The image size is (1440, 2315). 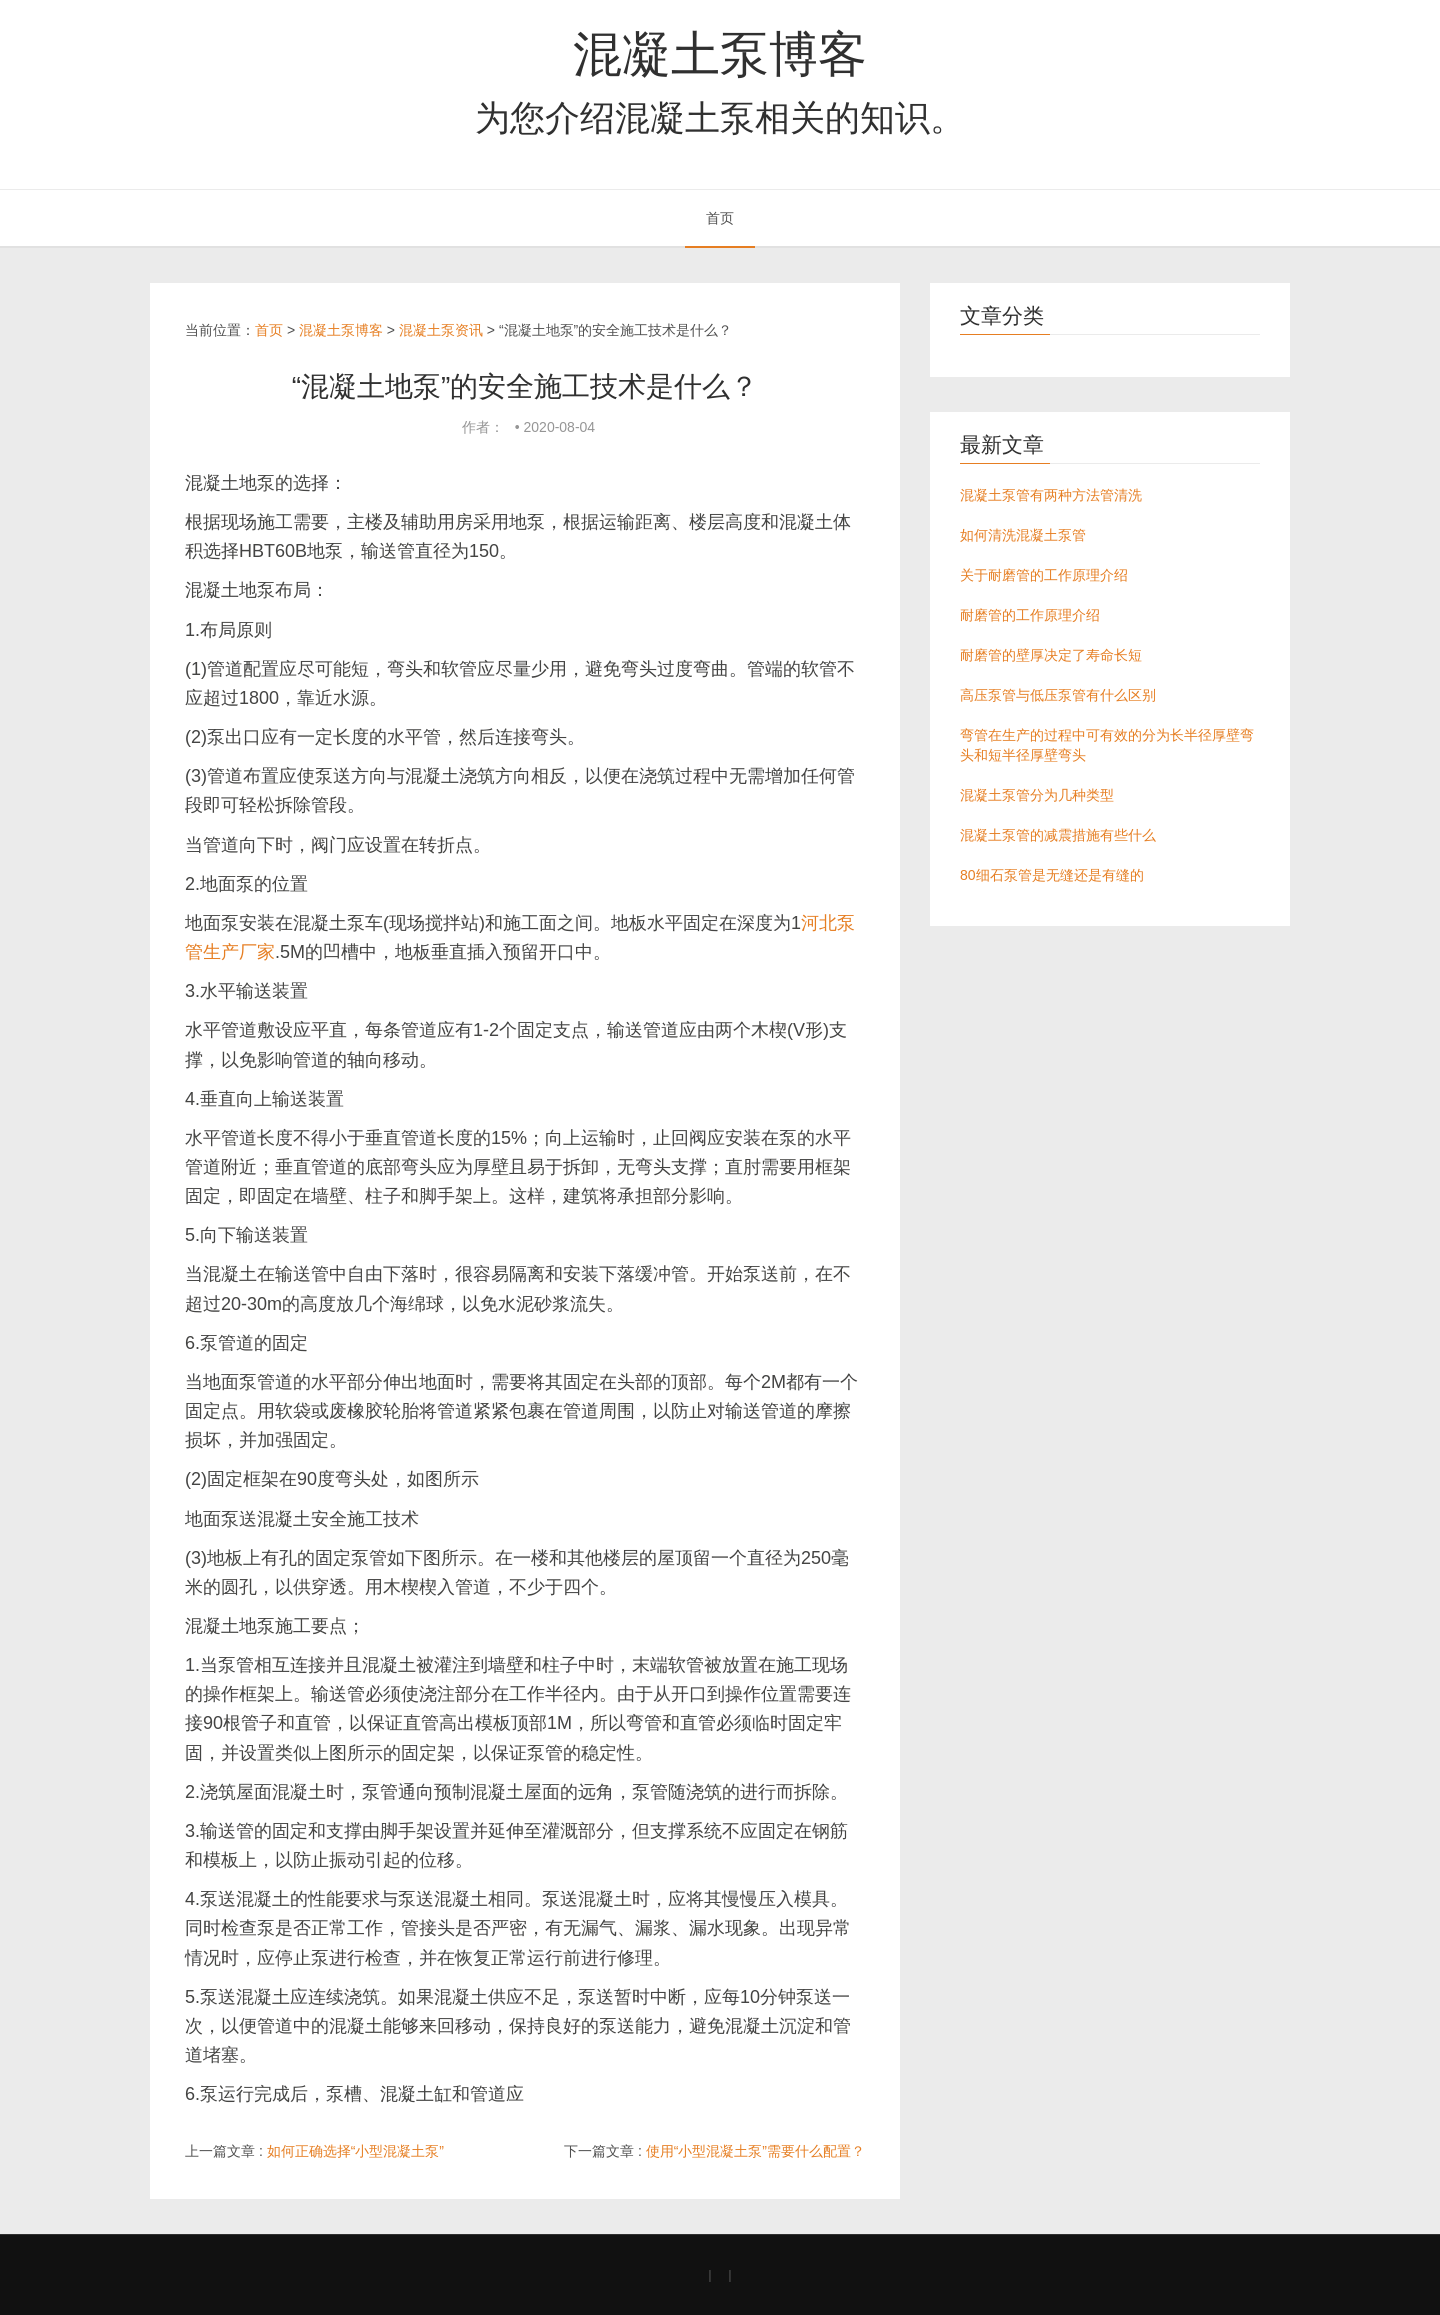 I want to click on 混凝土泵资讯, so click(x=441, y=330).